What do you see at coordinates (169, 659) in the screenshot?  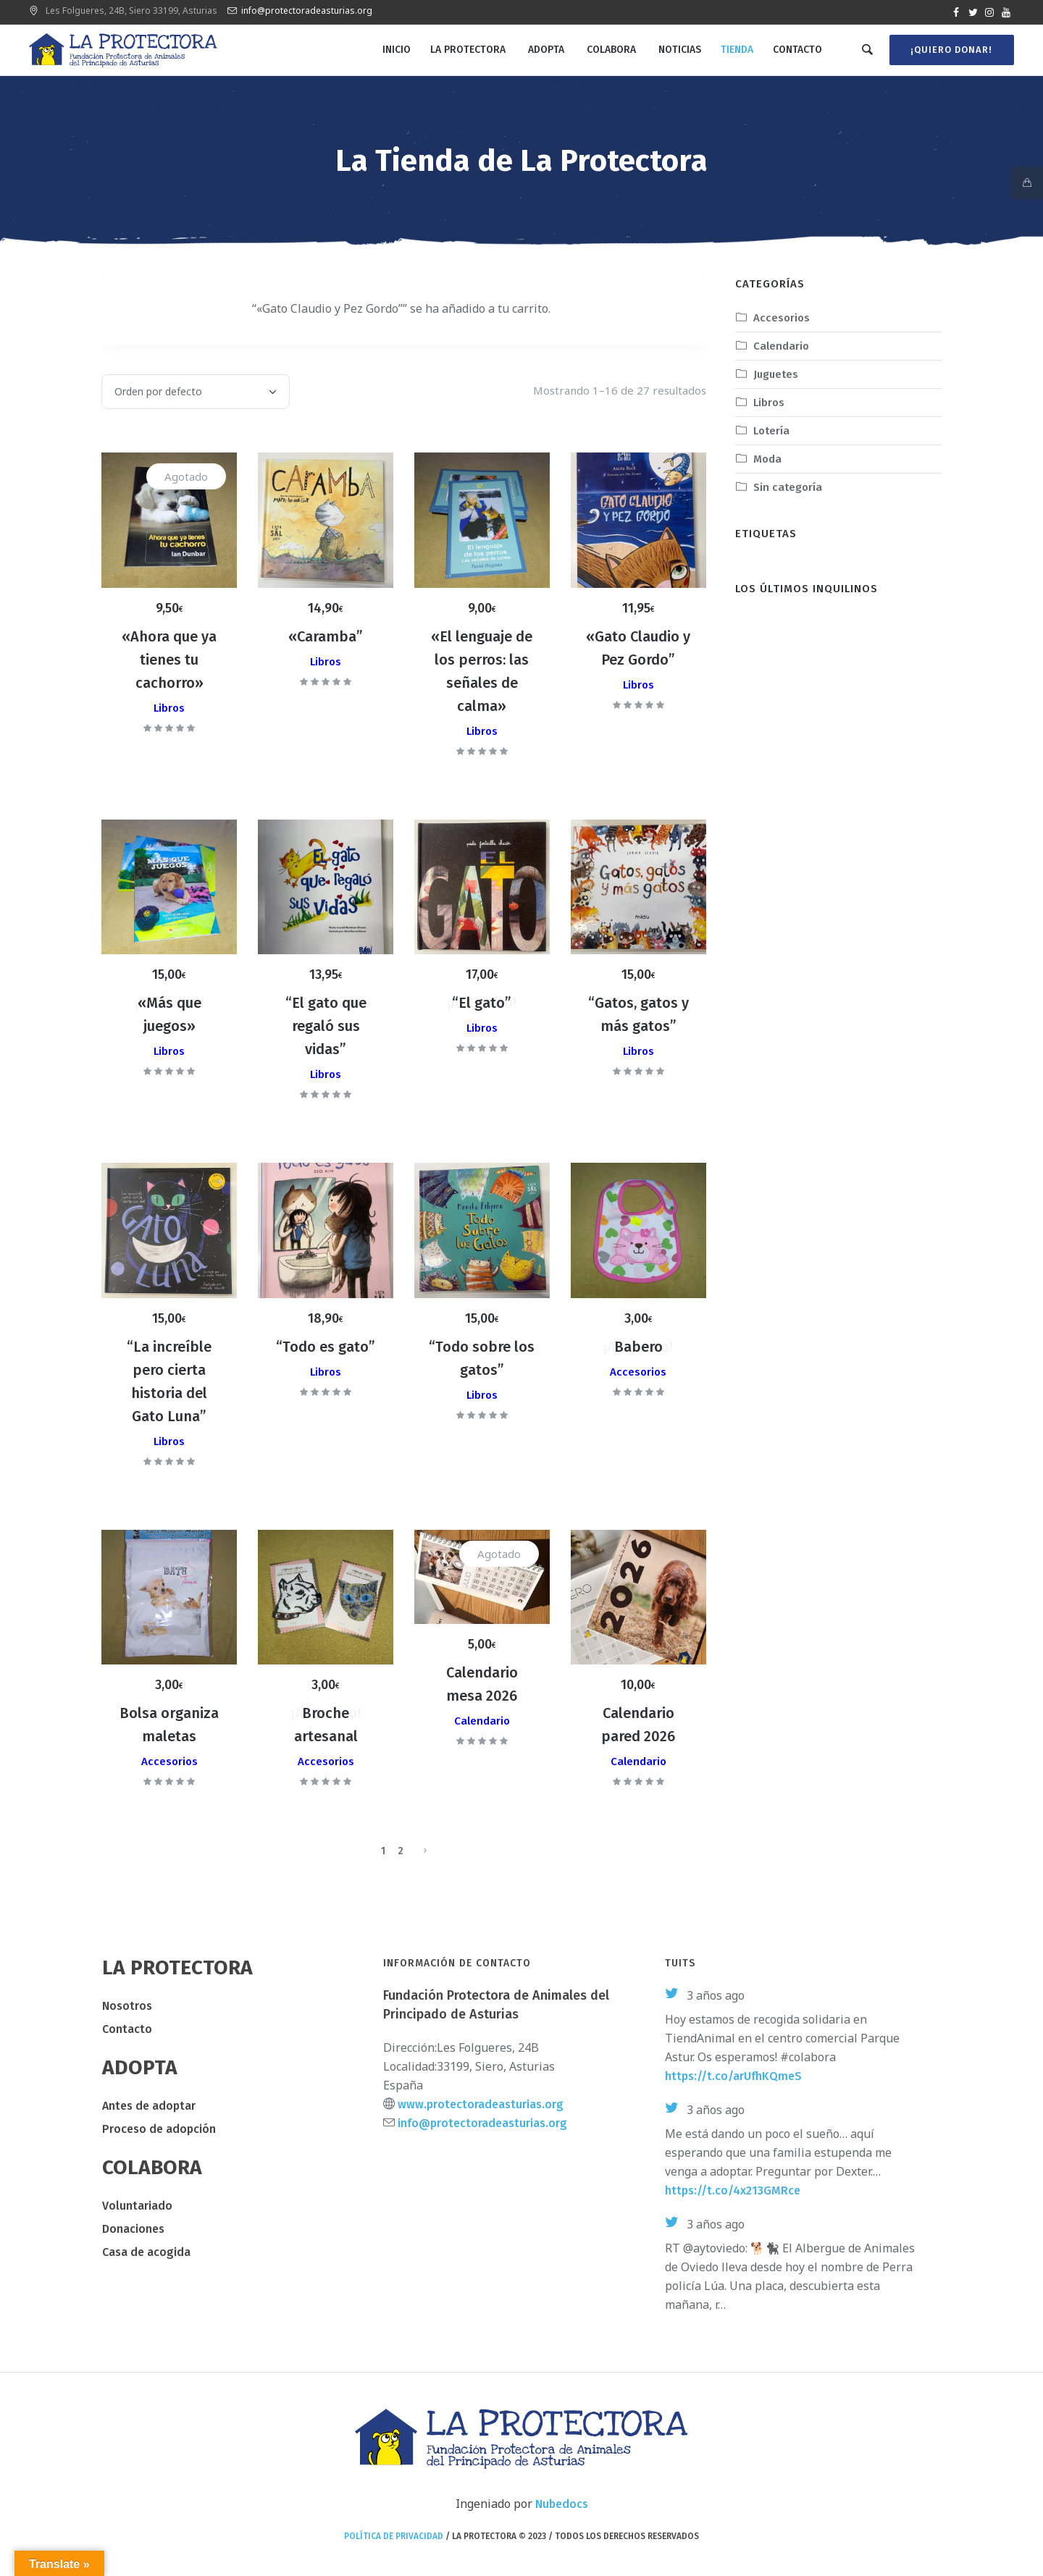 I see `«Ahora que ya tienes tu cachorro»` at bounding box center [169, 659].